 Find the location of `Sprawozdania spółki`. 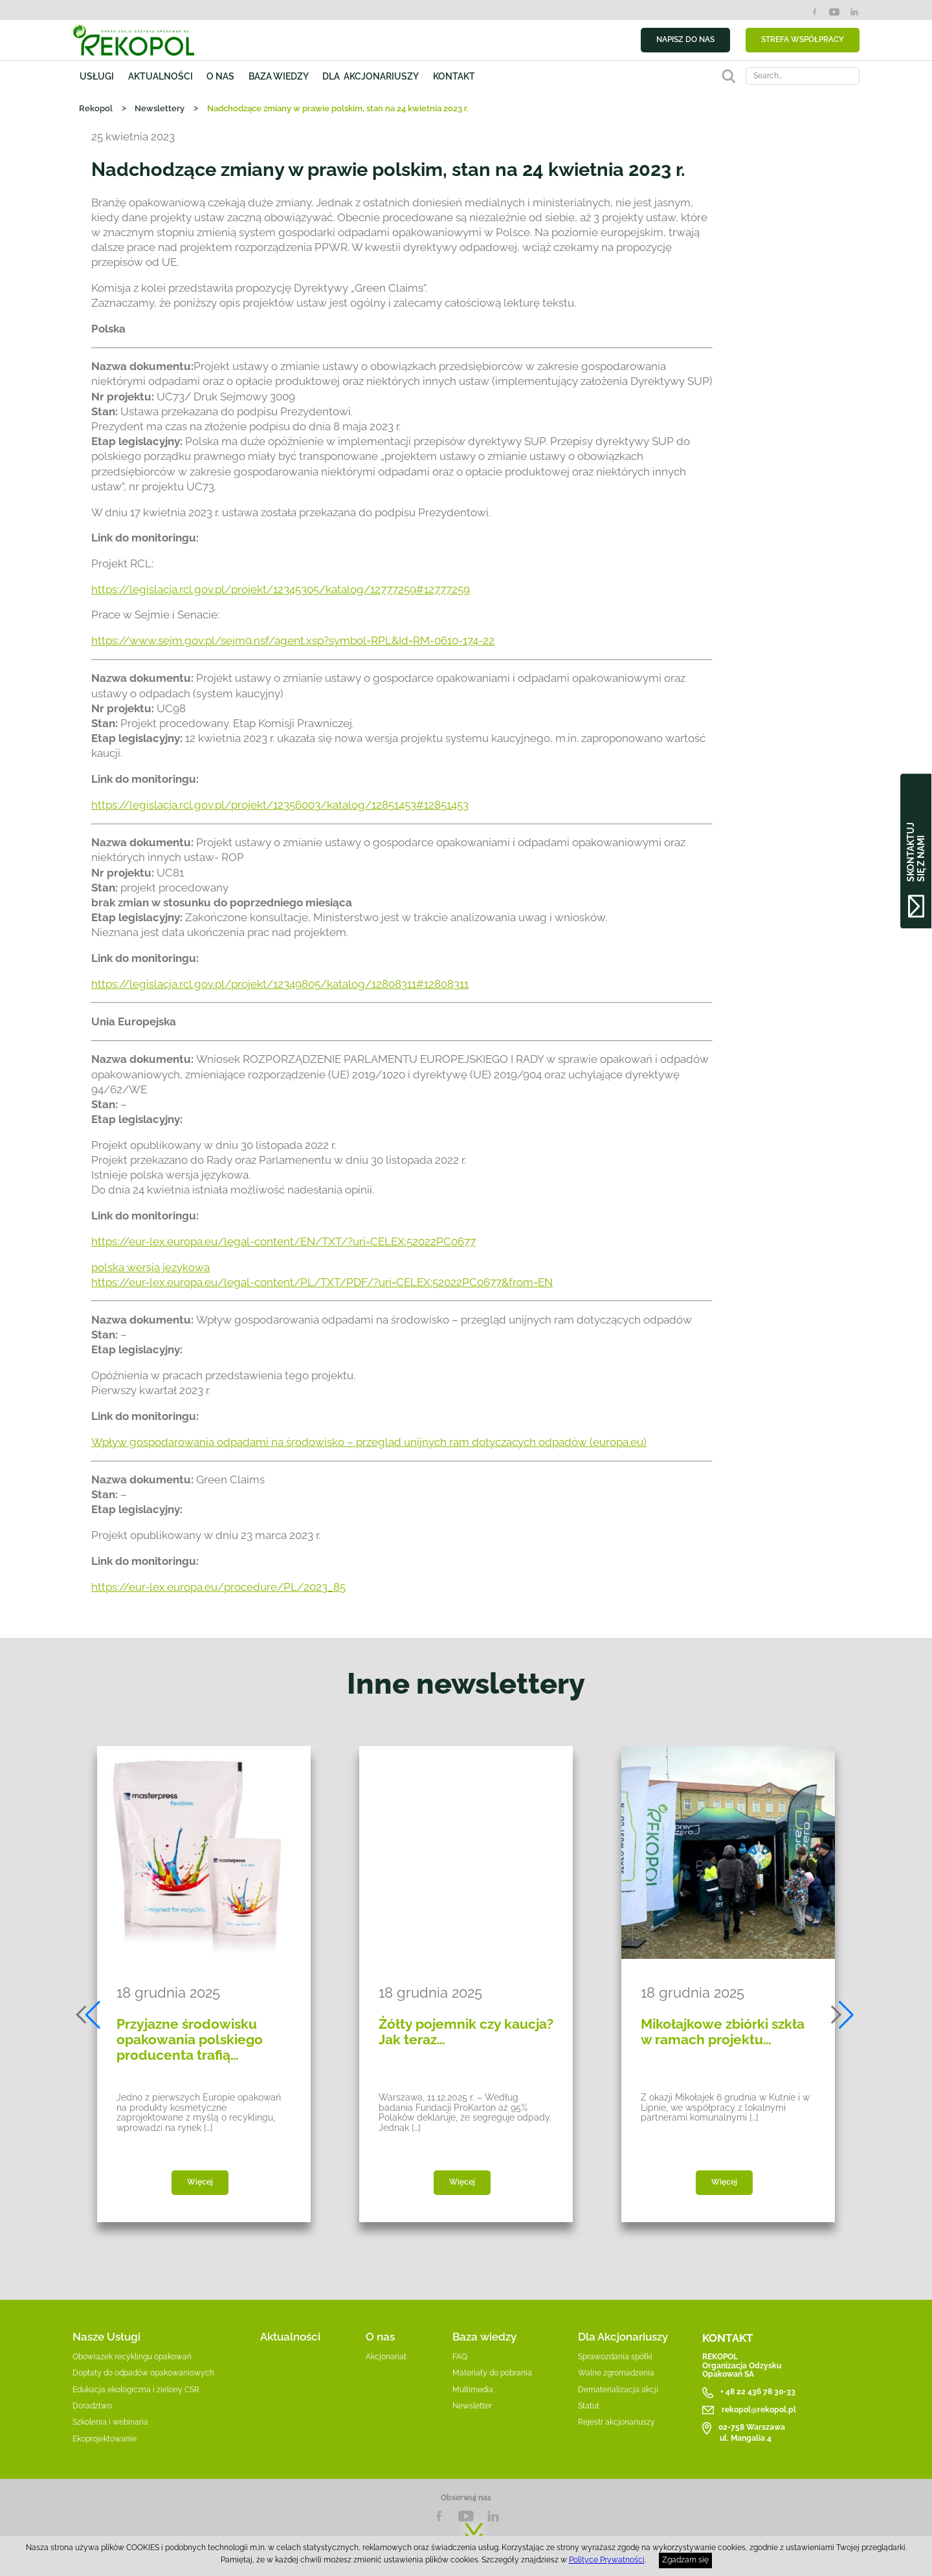

Sprawozdania spółki is located at coordinates (615, 2356).